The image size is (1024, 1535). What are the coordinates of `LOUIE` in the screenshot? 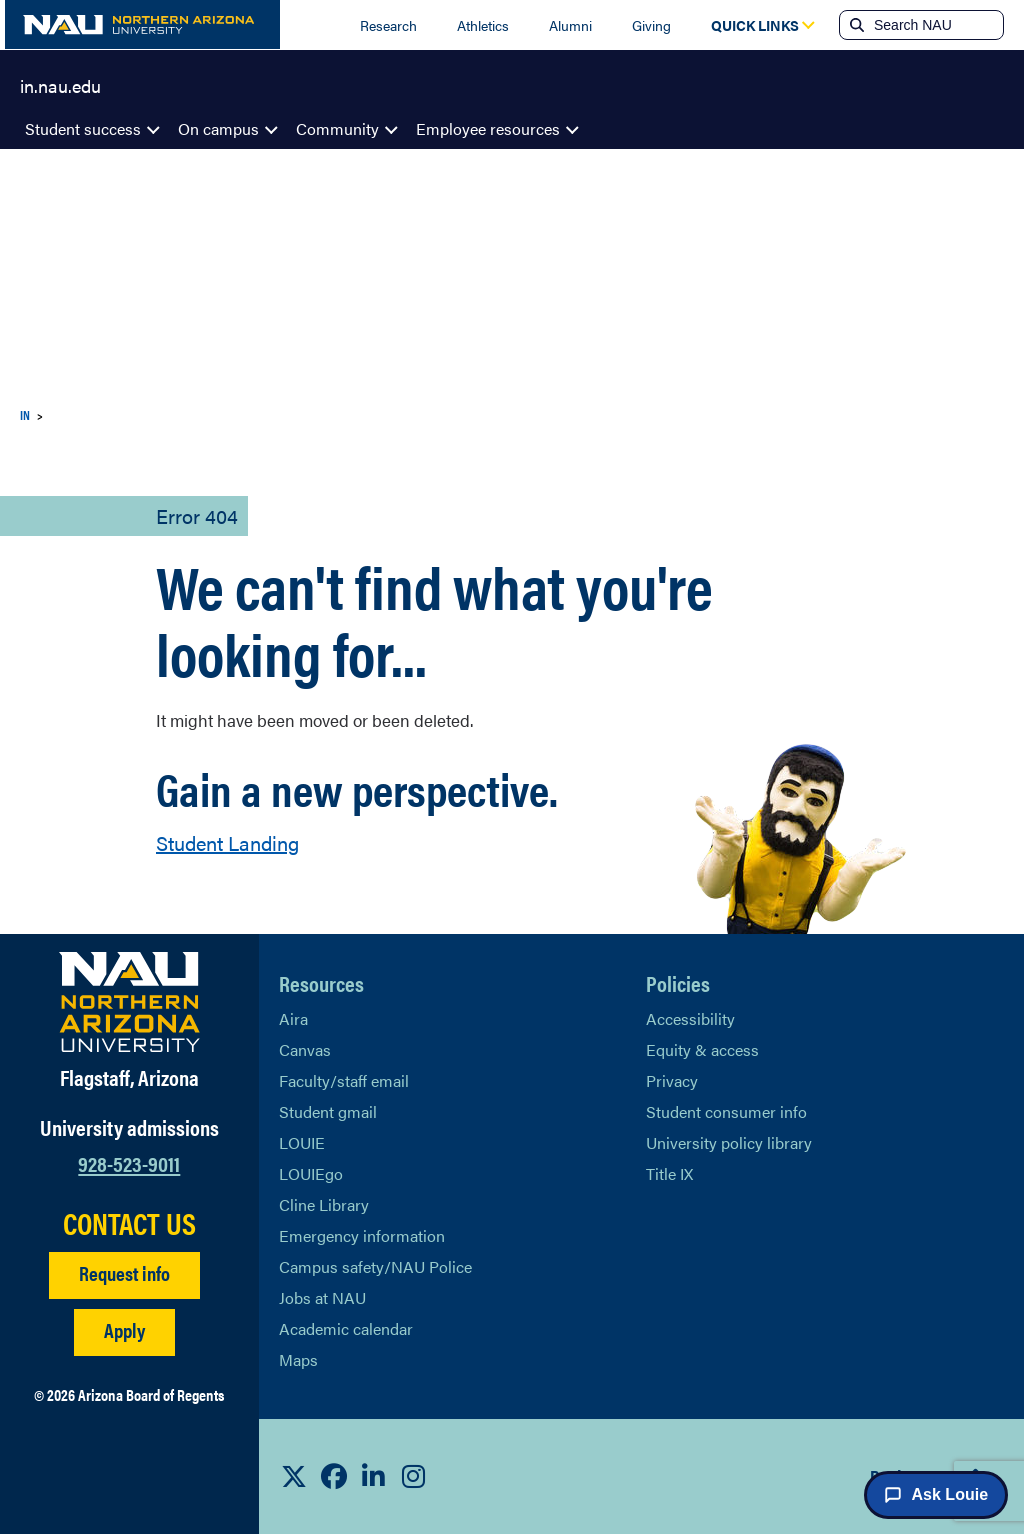 It's located at (303, 1142).